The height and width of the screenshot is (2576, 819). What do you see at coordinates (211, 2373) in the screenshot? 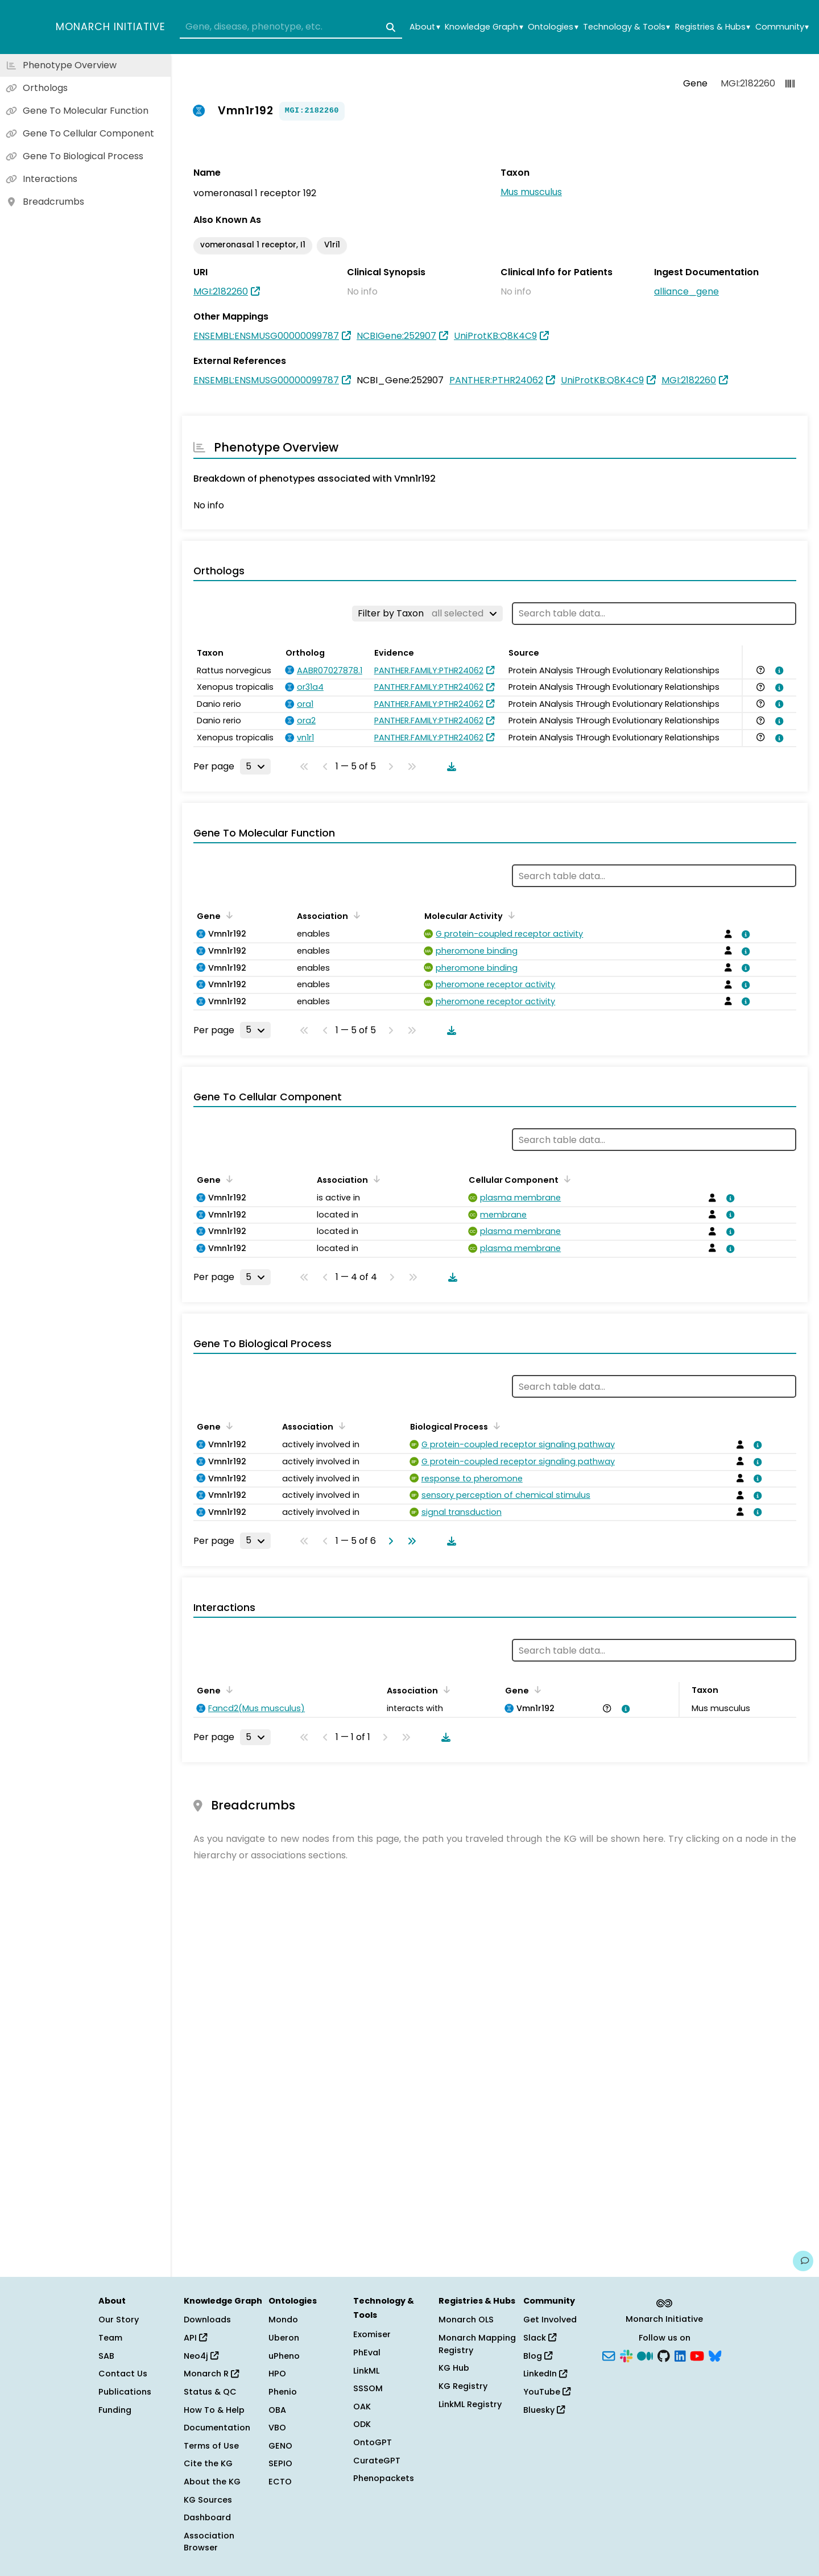
I see `Monarch R` at bounding box center [211, 2373].